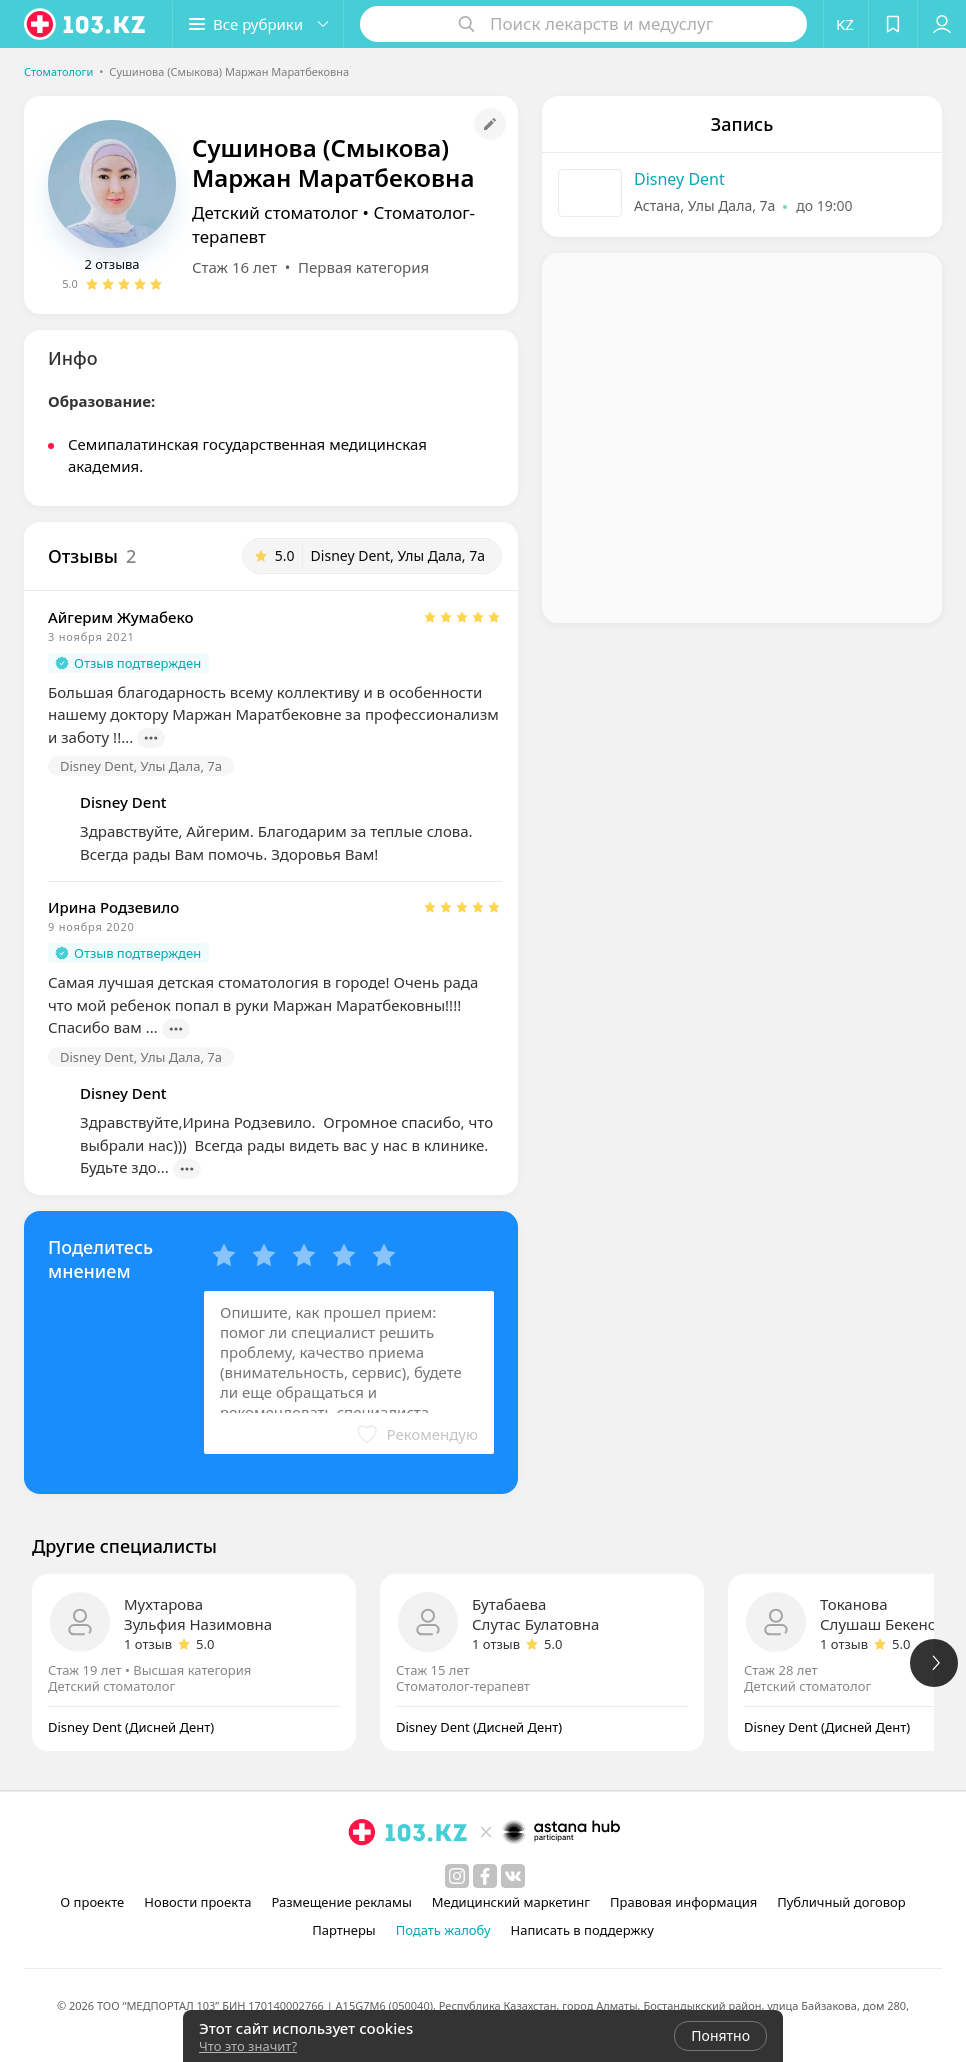 The width and height of the screenshot is (966, 2062). I want to click on [button], so click(258, 24).